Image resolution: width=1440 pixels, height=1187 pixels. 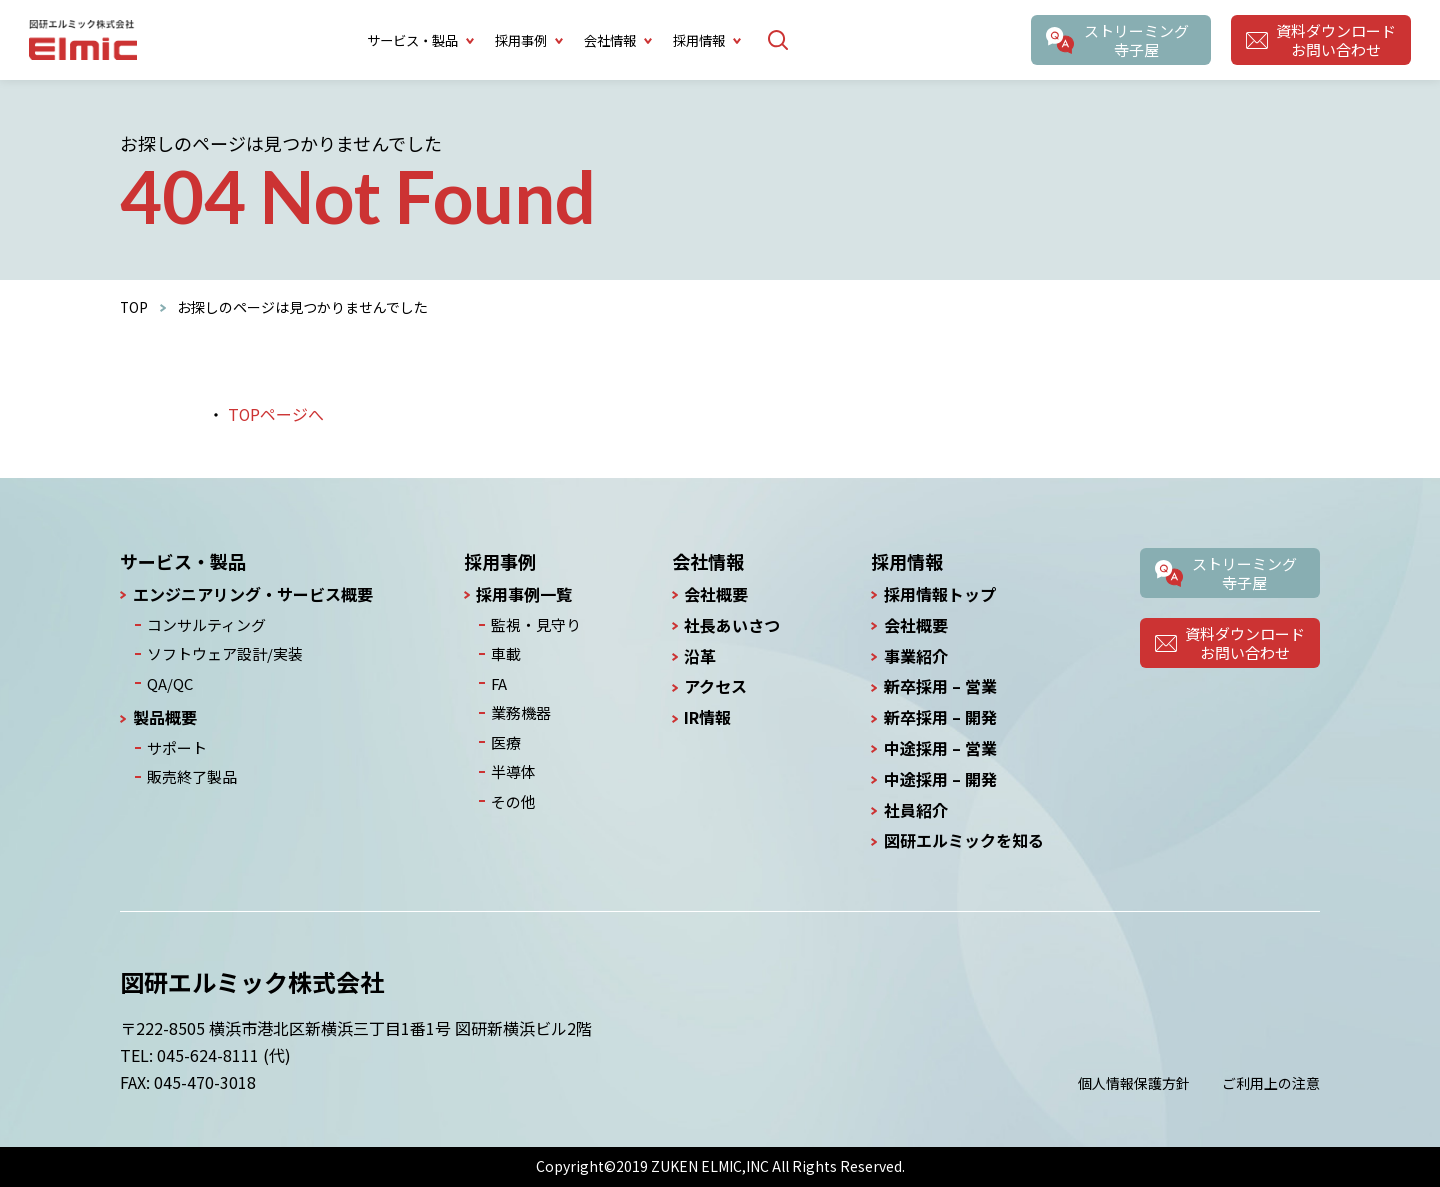 What do you see at coordinates (520, 708) in the screenshot?
I see `業務機器` at bounding box center [520, 708].